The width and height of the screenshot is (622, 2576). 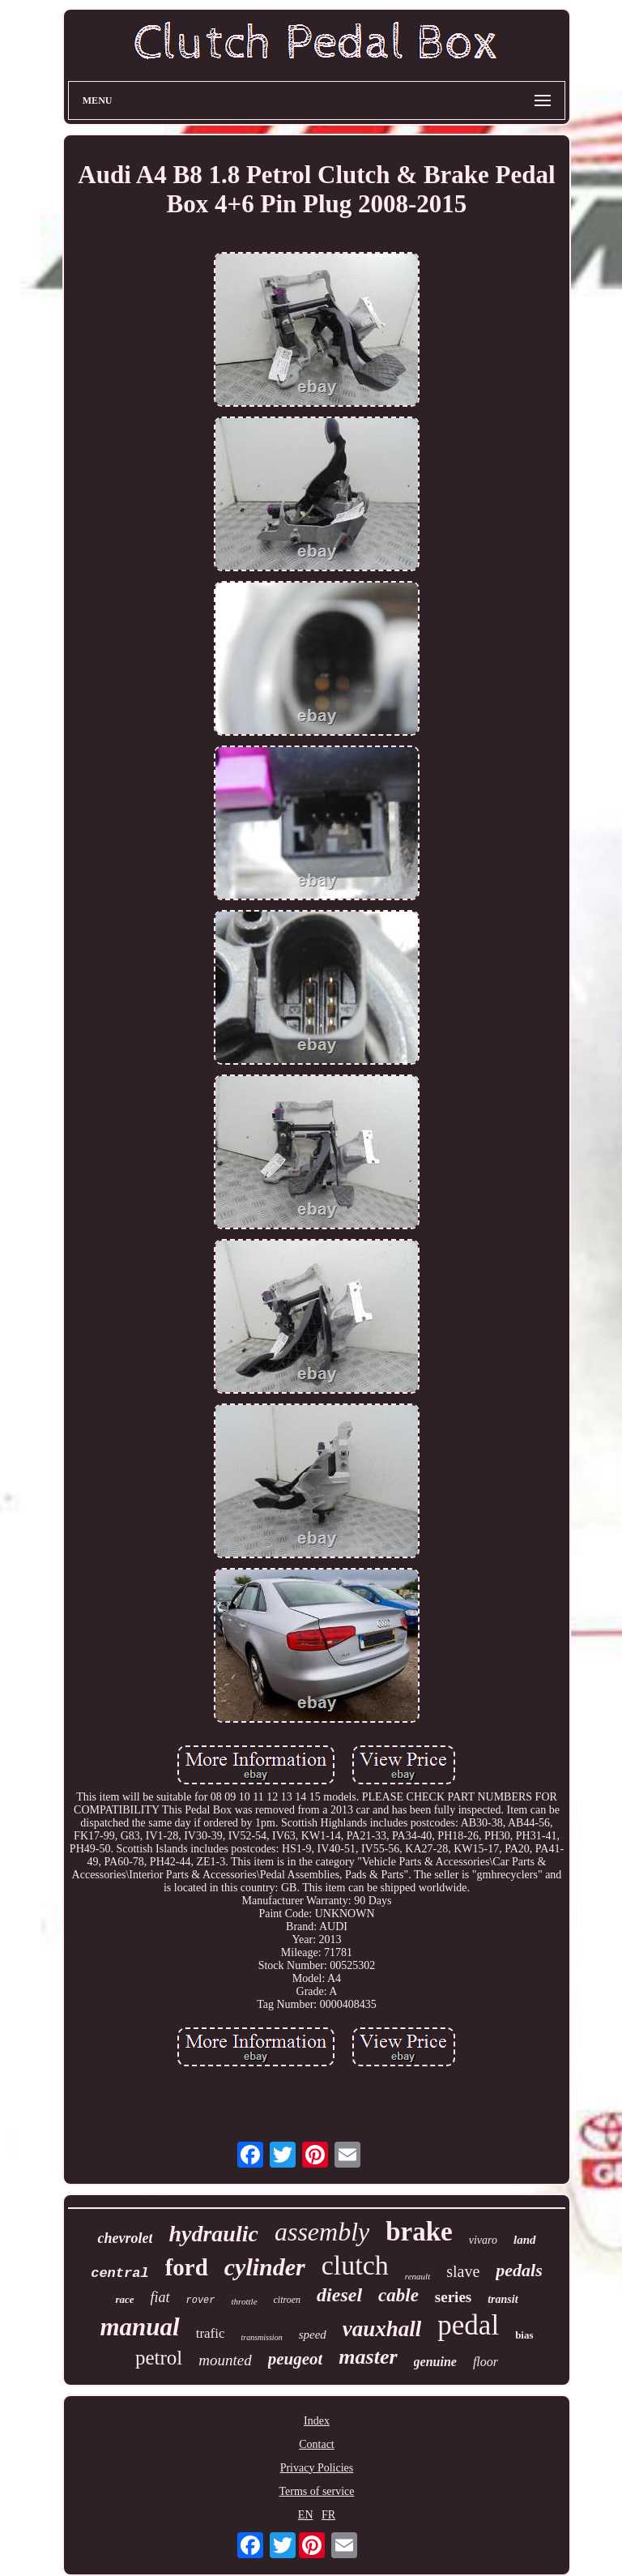 I want to click on citroen, so click(x=287, y=2299).